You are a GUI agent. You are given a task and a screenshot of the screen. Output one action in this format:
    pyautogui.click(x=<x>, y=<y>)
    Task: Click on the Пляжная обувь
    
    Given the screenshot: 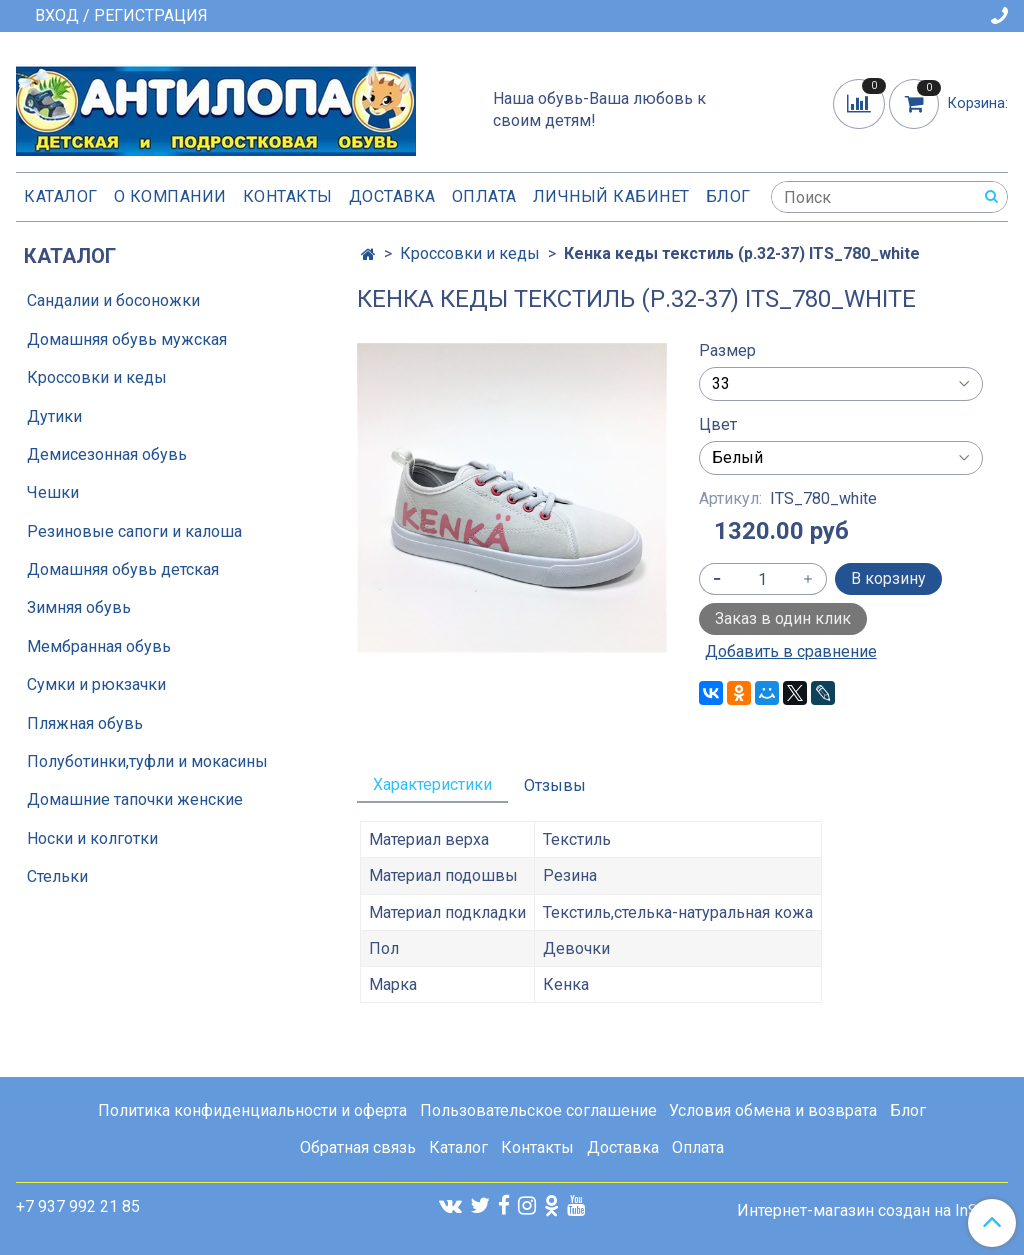 What is the action you would take?
    pyautogui.click(x=85, y=723)
    